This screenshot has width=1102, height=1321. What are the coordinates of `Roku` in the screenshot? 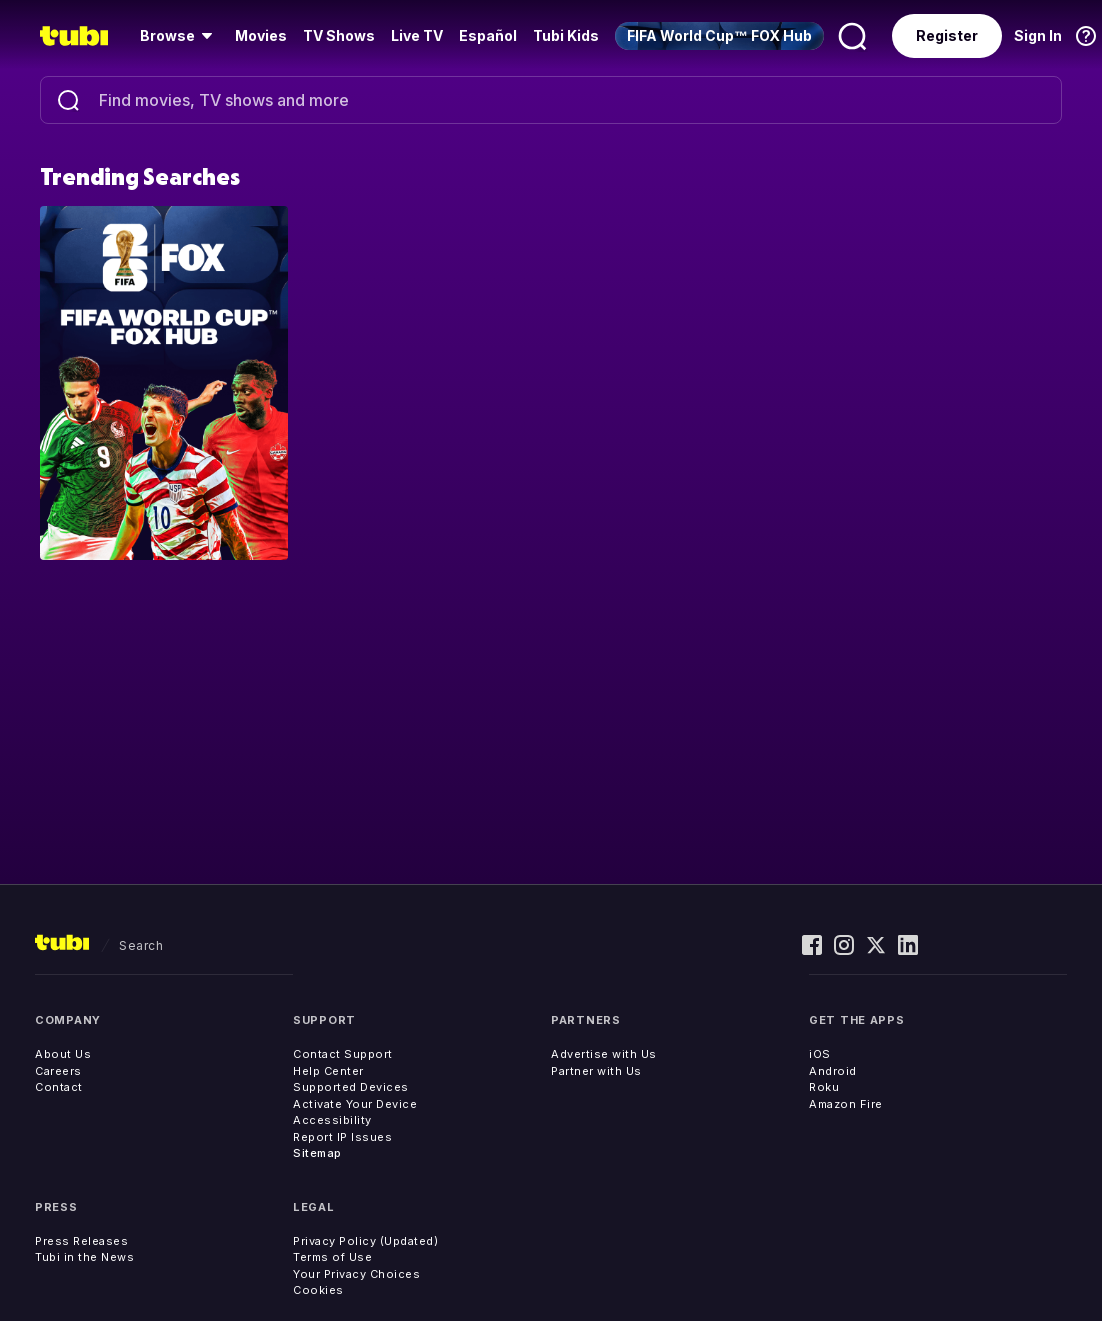 It's located at (824, 1087).